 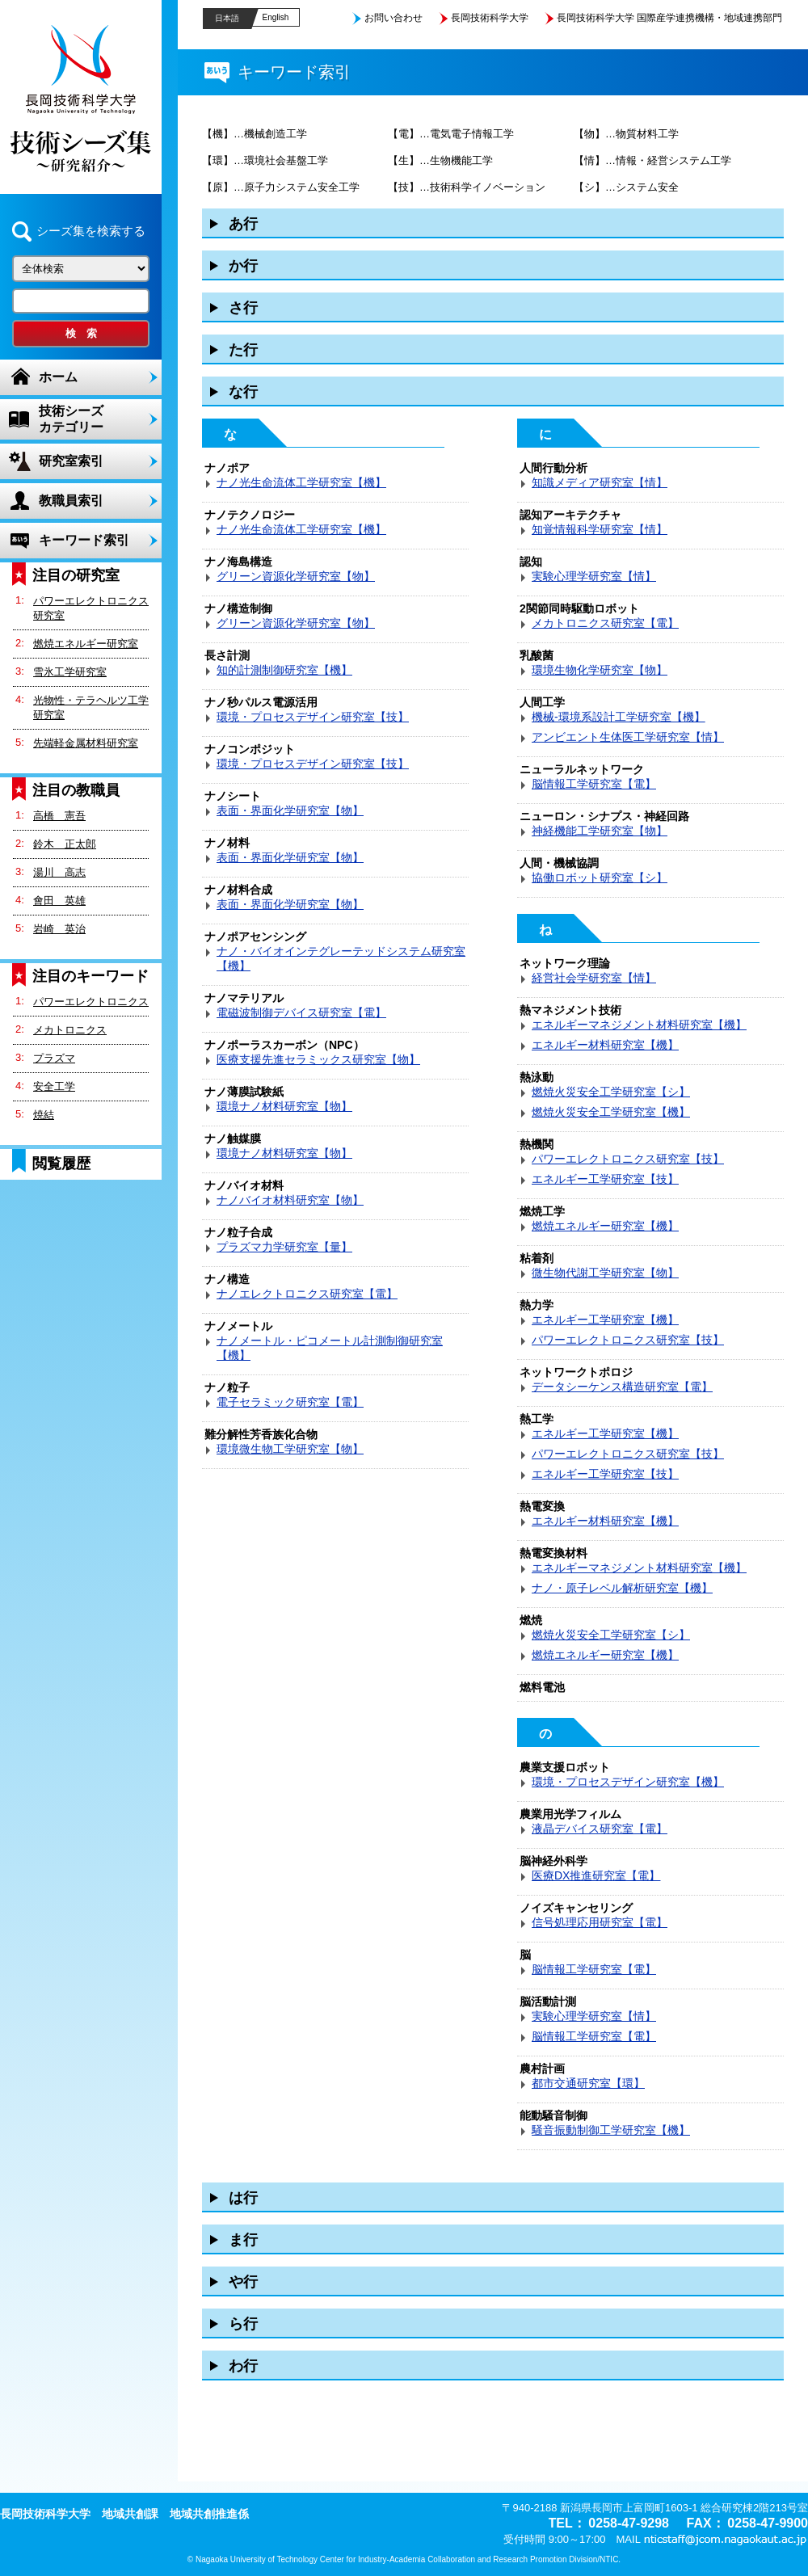 I want to click on グリーン資源化学研究室【物】, so click(x=296, y=576).